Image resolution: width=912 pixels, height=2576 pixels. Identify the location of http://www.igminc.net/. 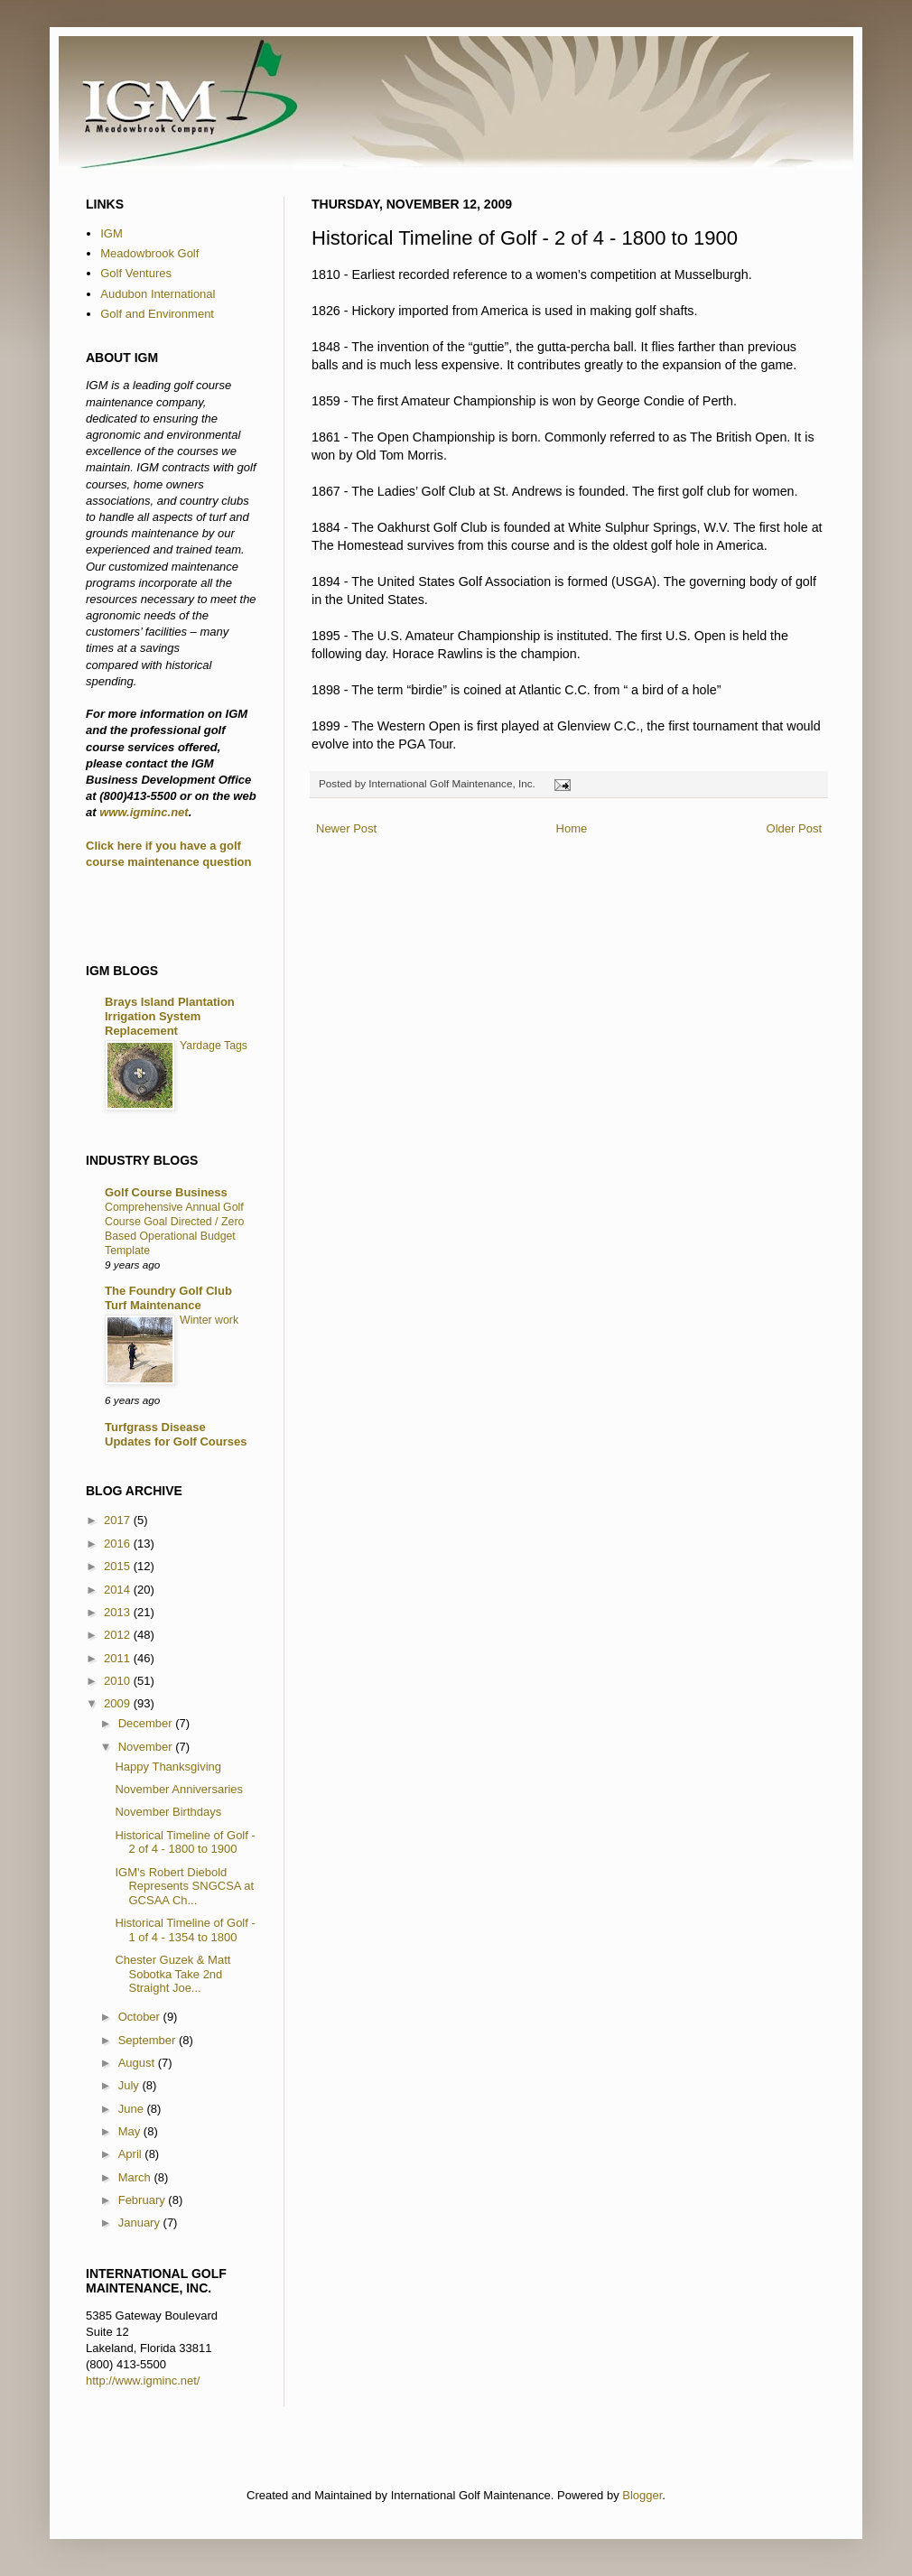
(143, 2380).